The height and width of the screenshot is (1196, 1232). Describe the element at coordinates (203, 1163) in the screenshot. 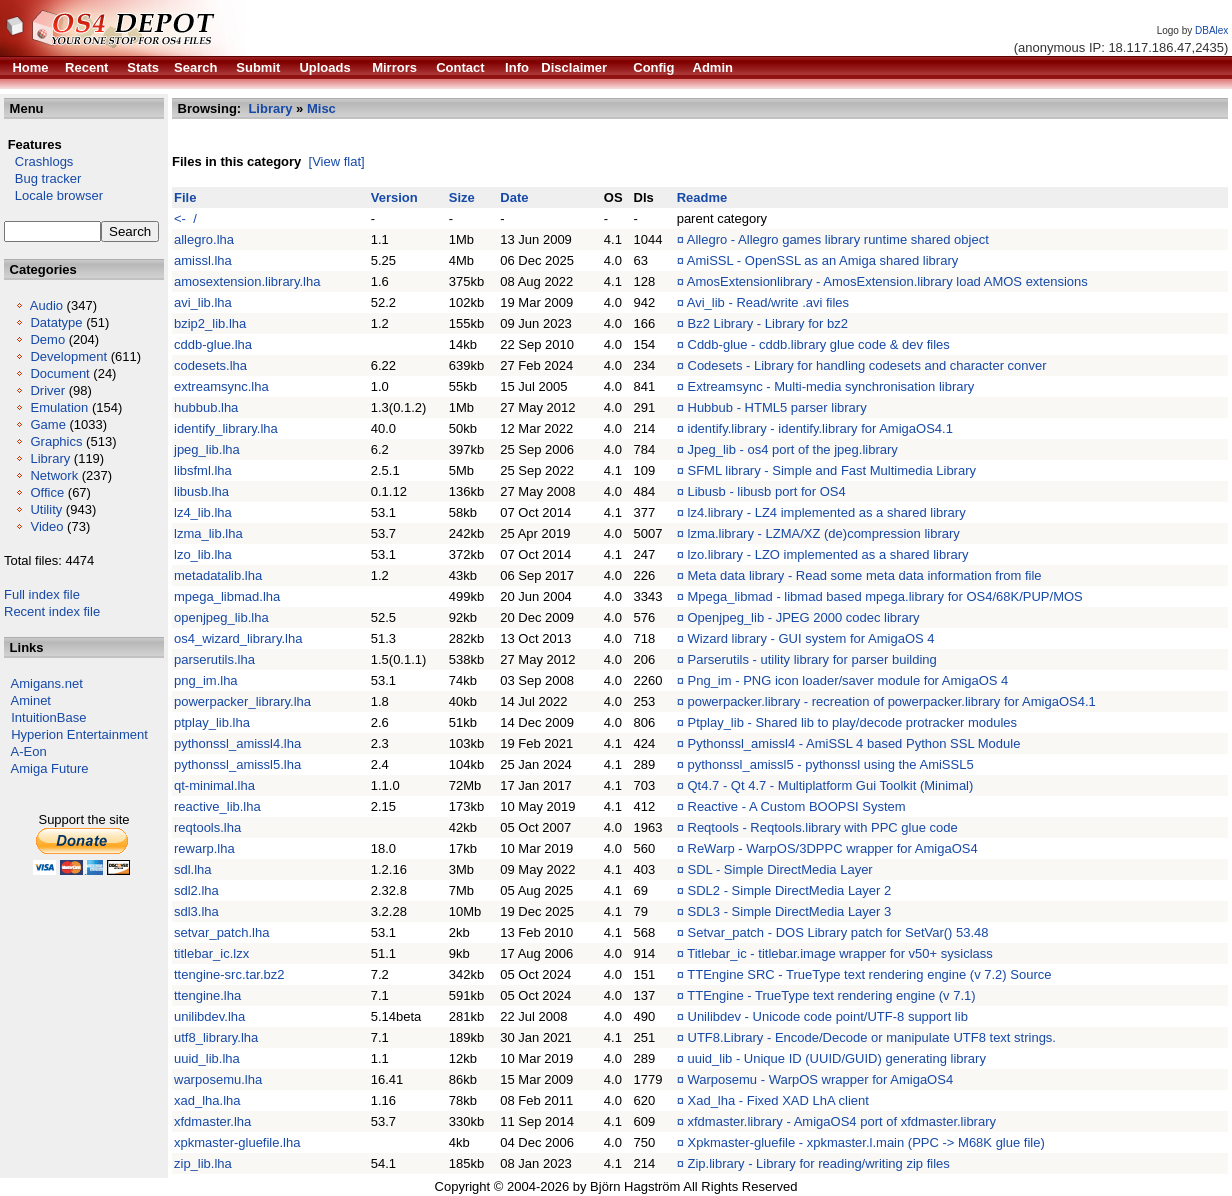

I see `zip_lib.lha` at that location.